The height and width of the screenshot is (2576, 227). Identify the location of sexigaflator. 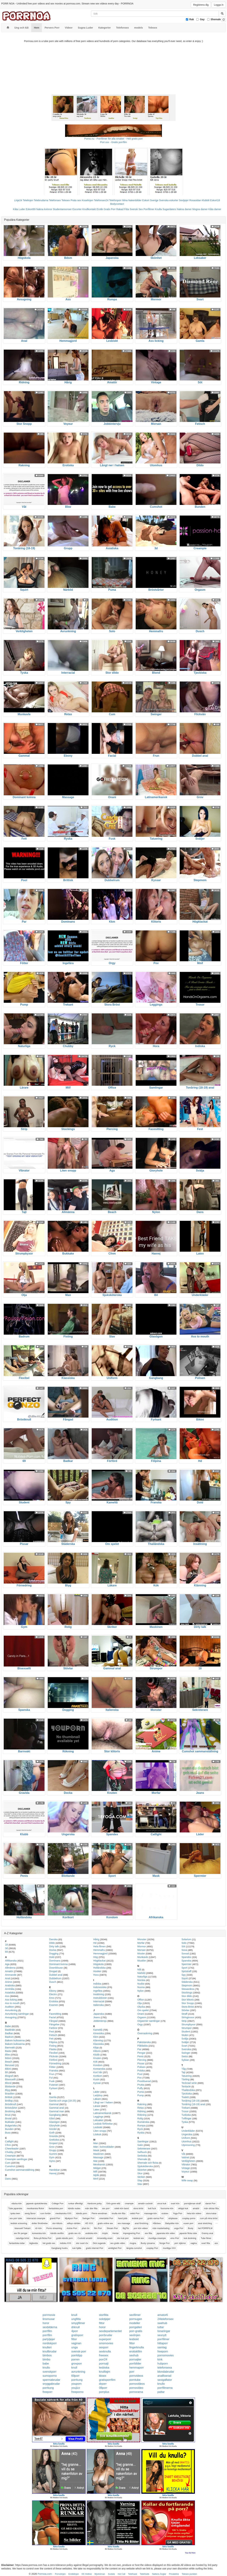
(164, 2379).